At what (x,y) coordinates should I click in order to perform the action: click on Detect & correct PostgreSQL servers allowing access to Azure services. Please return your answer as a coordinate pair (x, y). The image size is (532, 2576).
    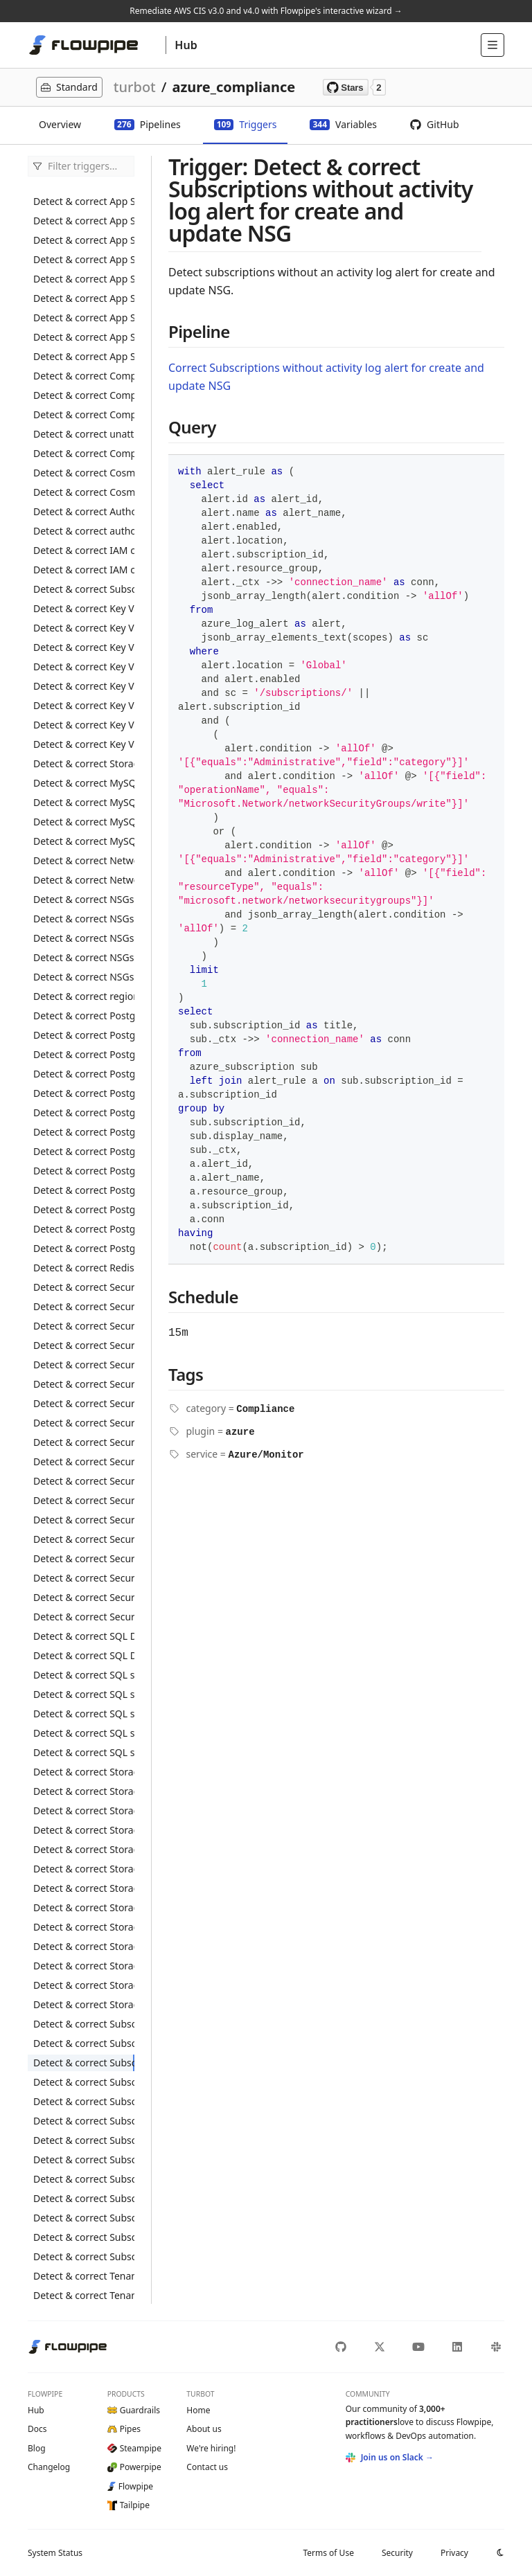
    Looking at the image, I should click on (83, 1093).